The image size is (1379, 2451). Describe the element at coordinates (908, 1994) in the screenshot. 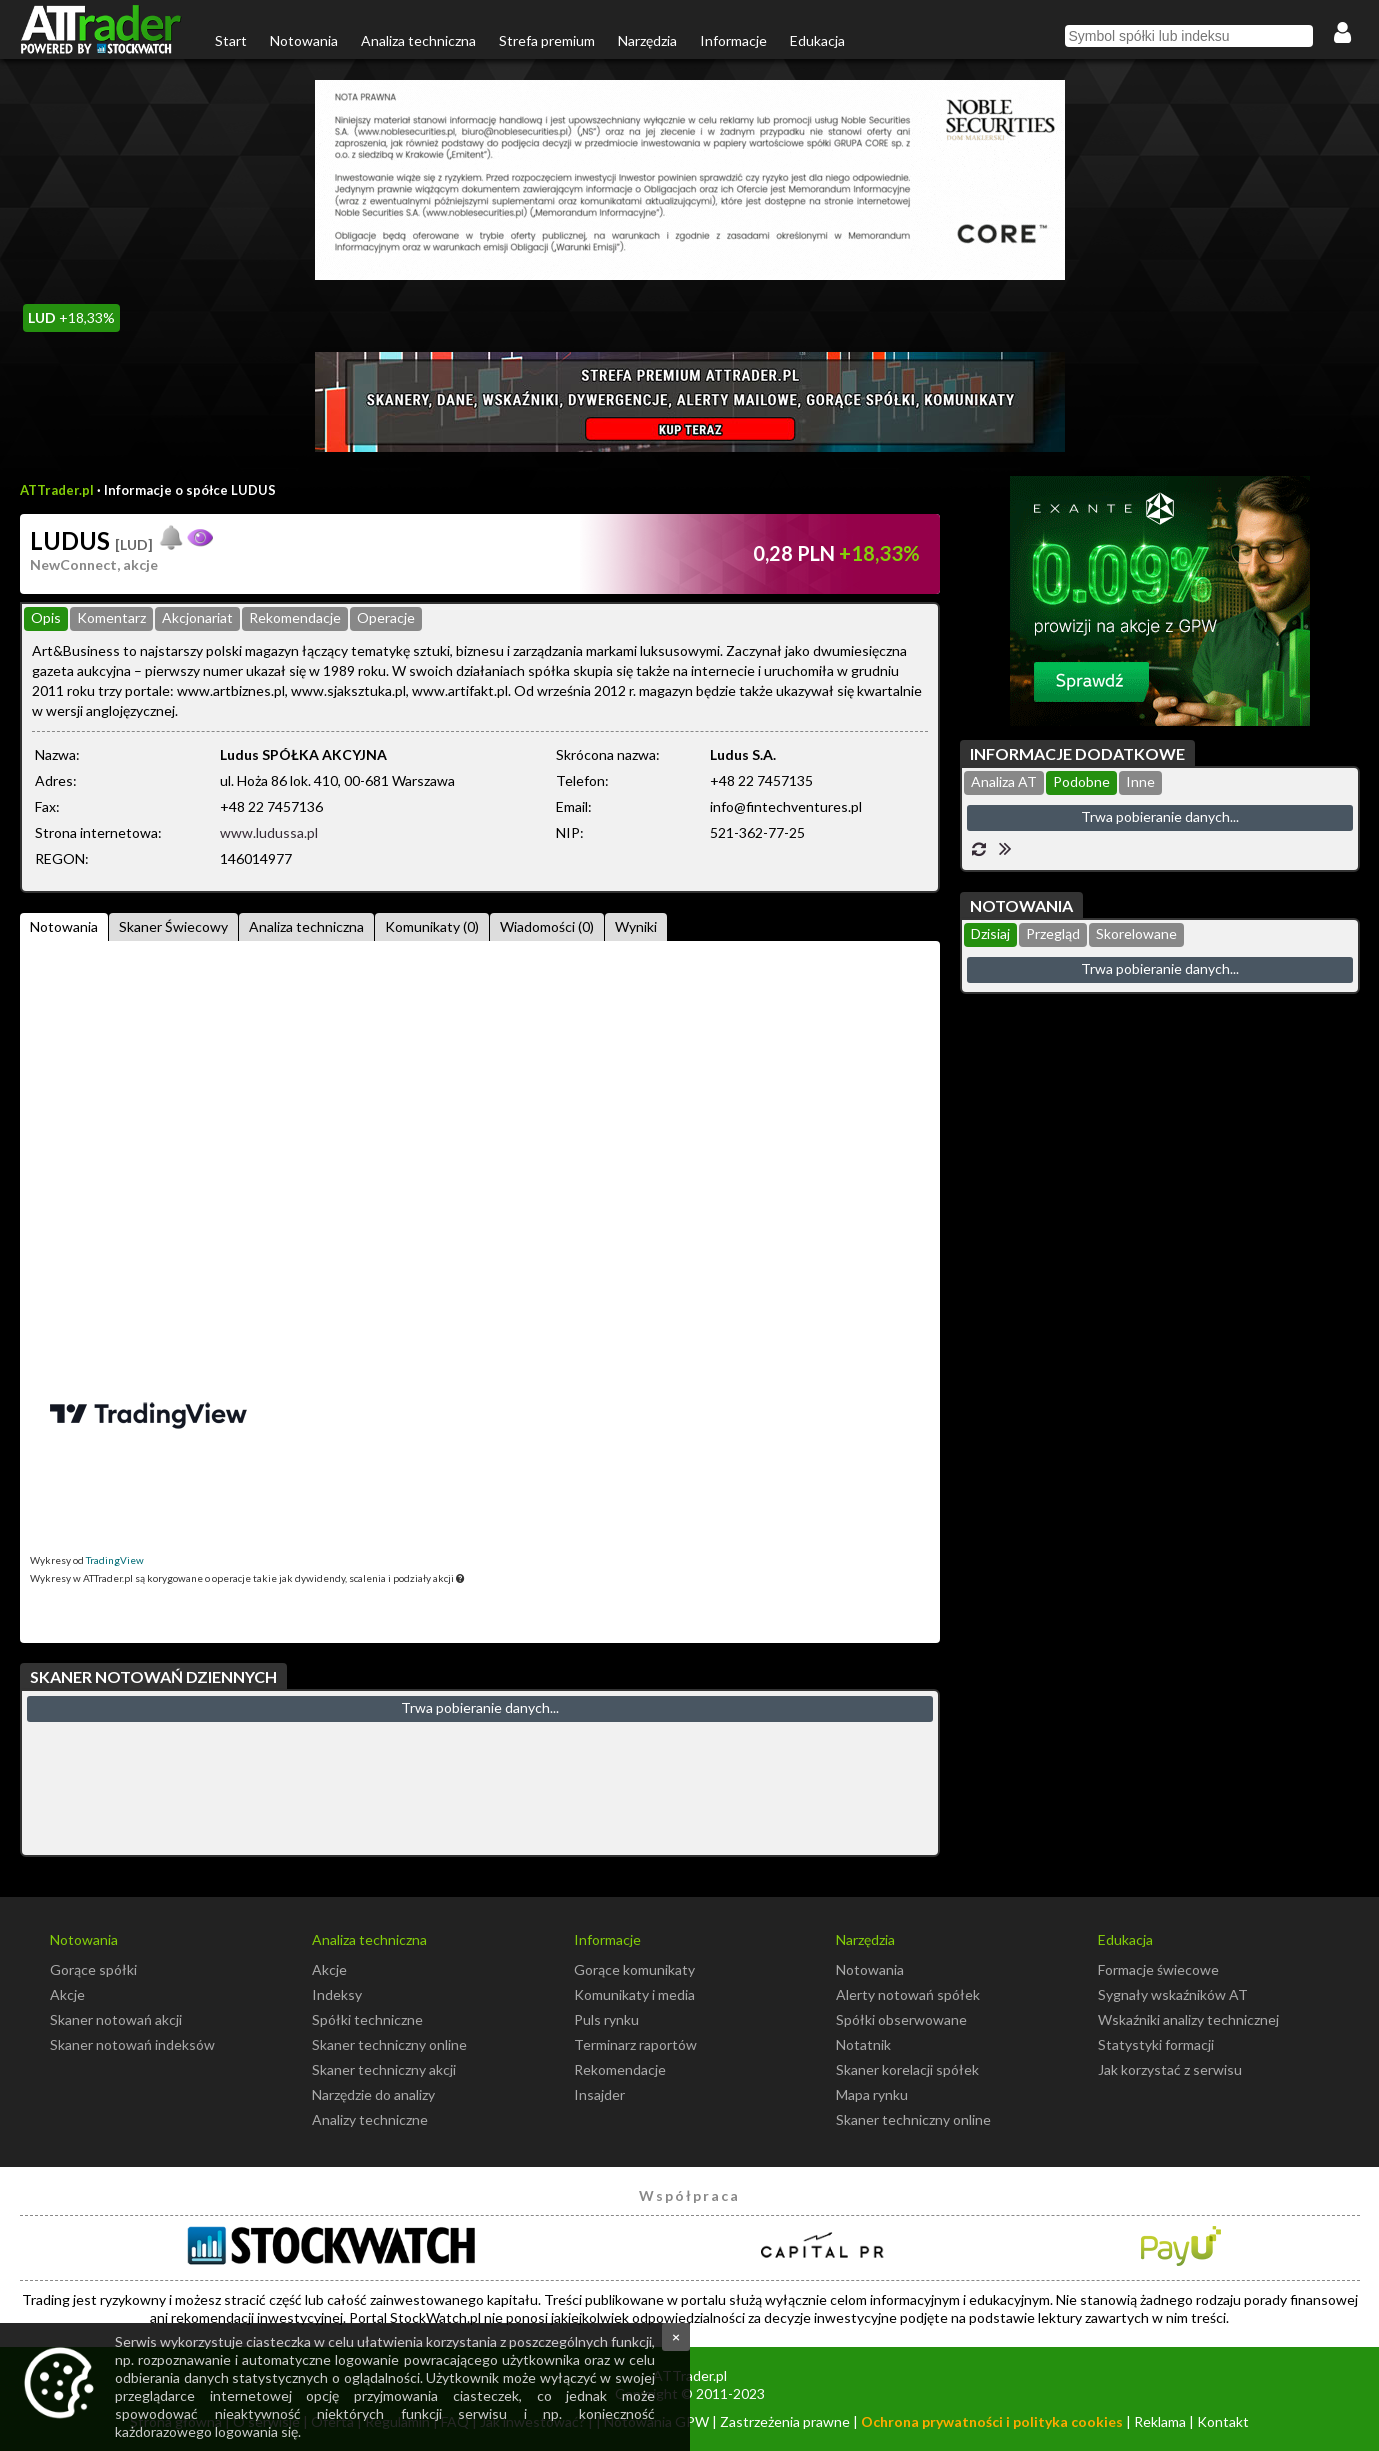

I see `Alerty notowań spółek` at that location.